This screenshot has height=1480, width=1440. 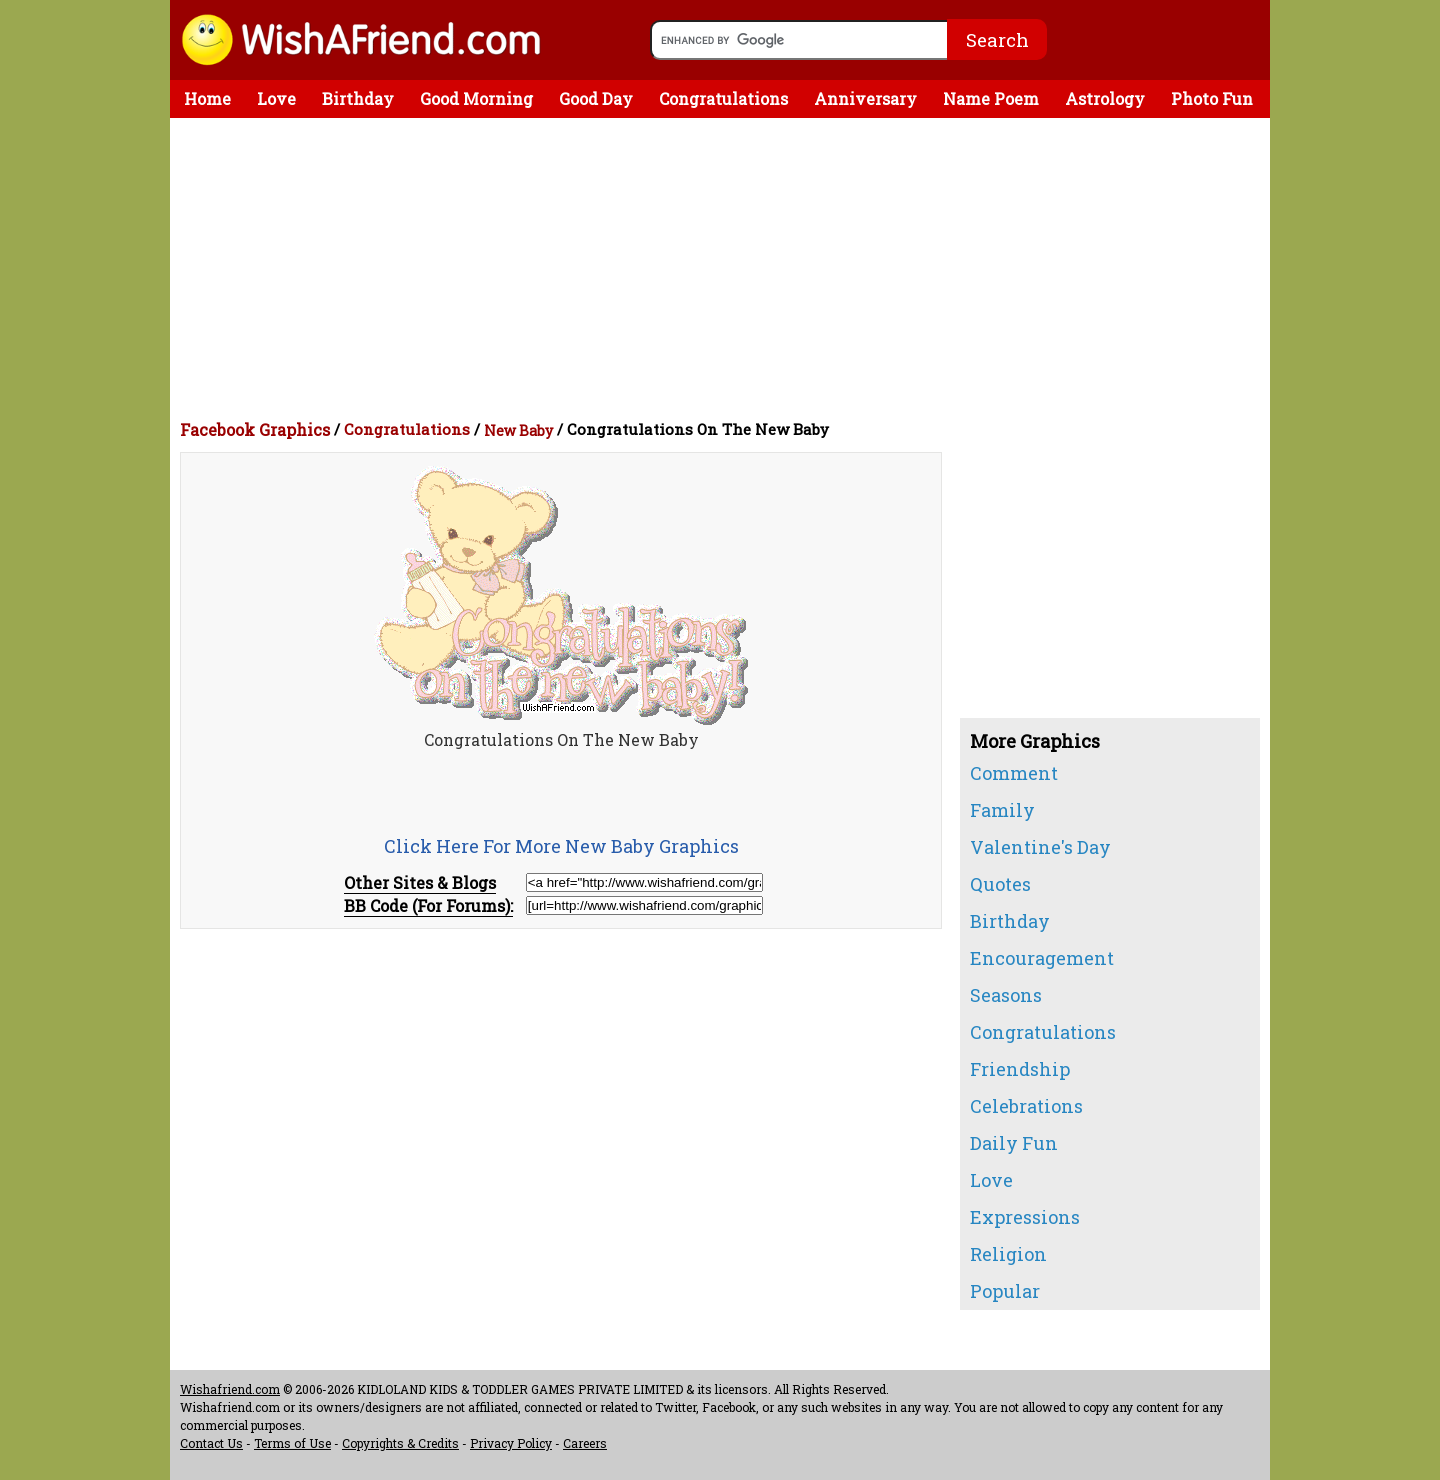 I want to click on Wishafriend.com, so click(x=230, y=1389).